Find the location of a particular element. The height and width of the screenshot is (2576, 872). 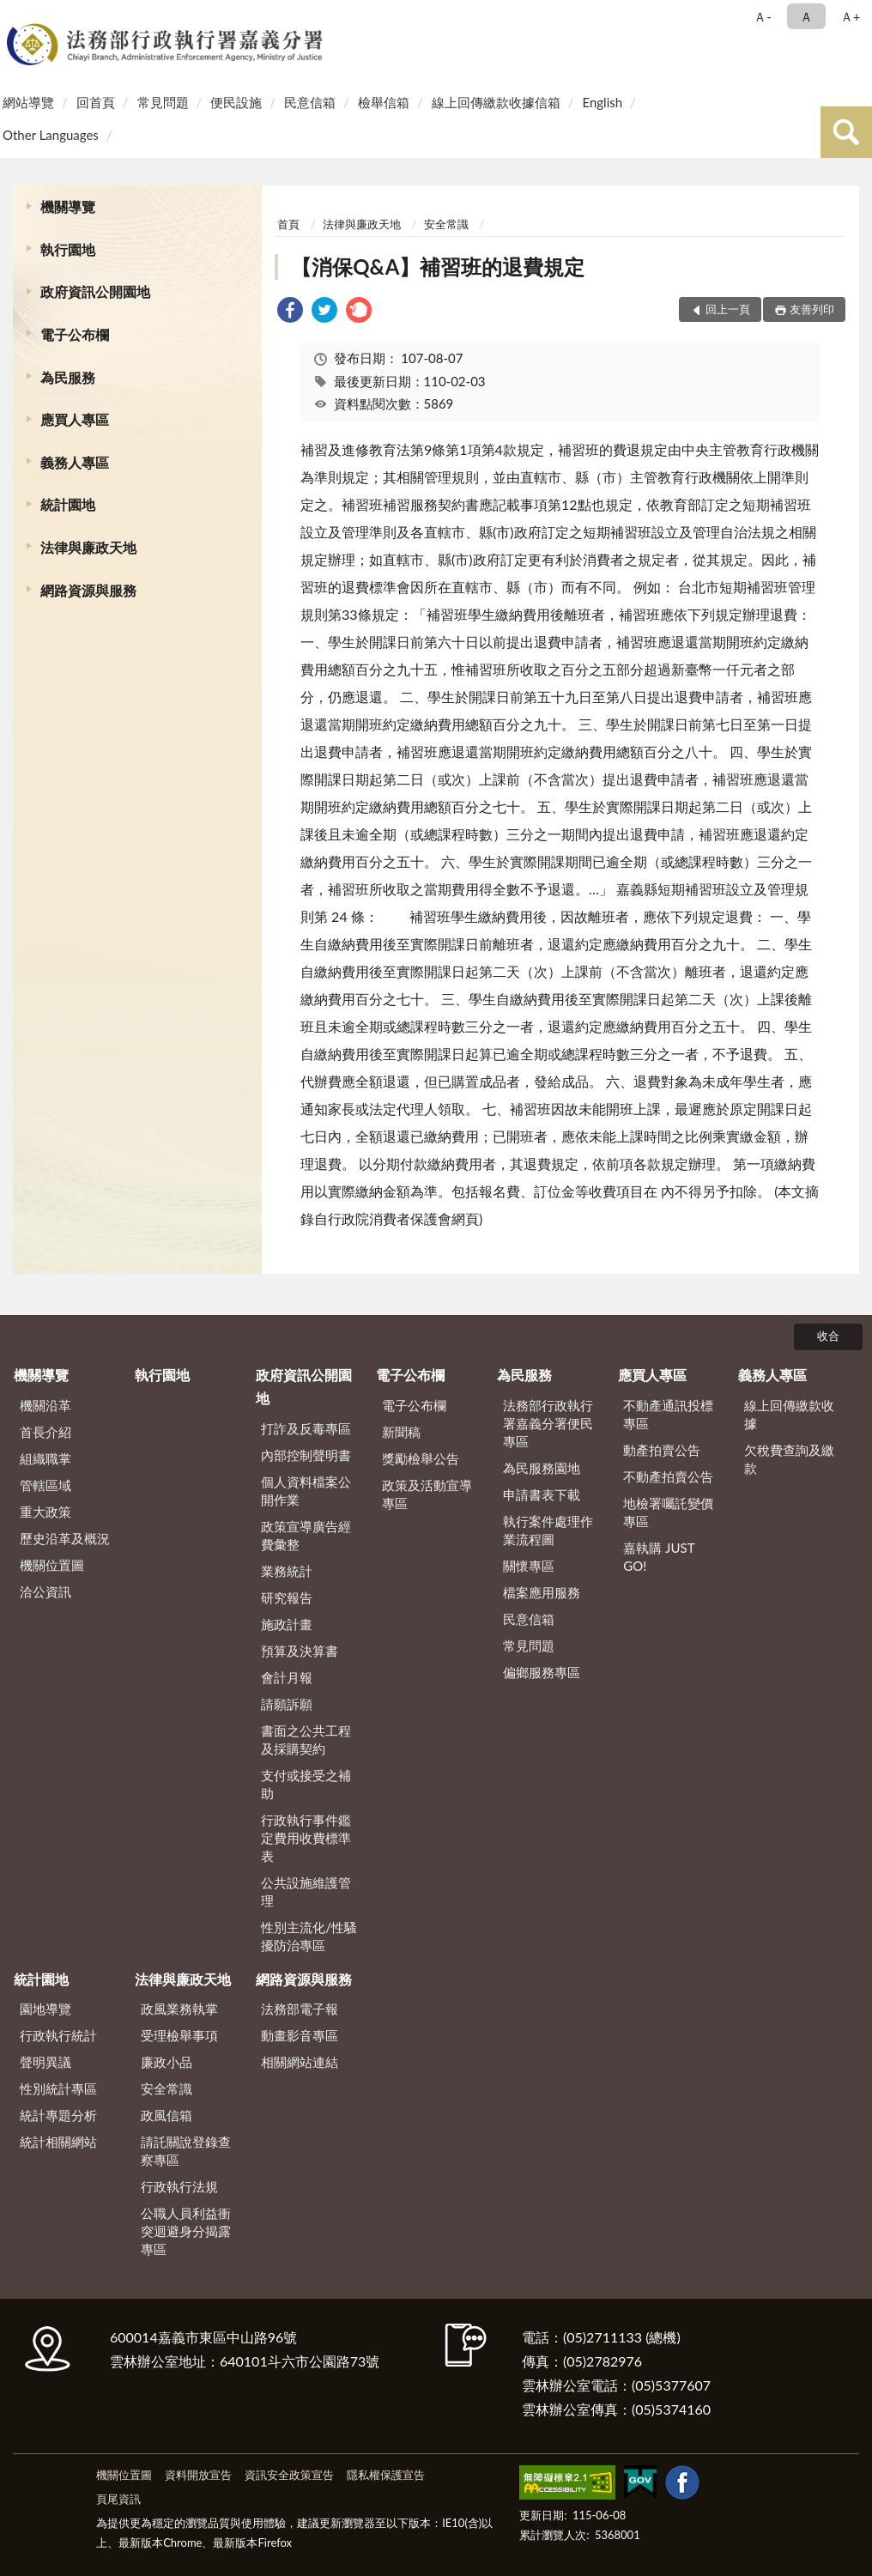

民意信箱 is located at coordinates (310, 102).